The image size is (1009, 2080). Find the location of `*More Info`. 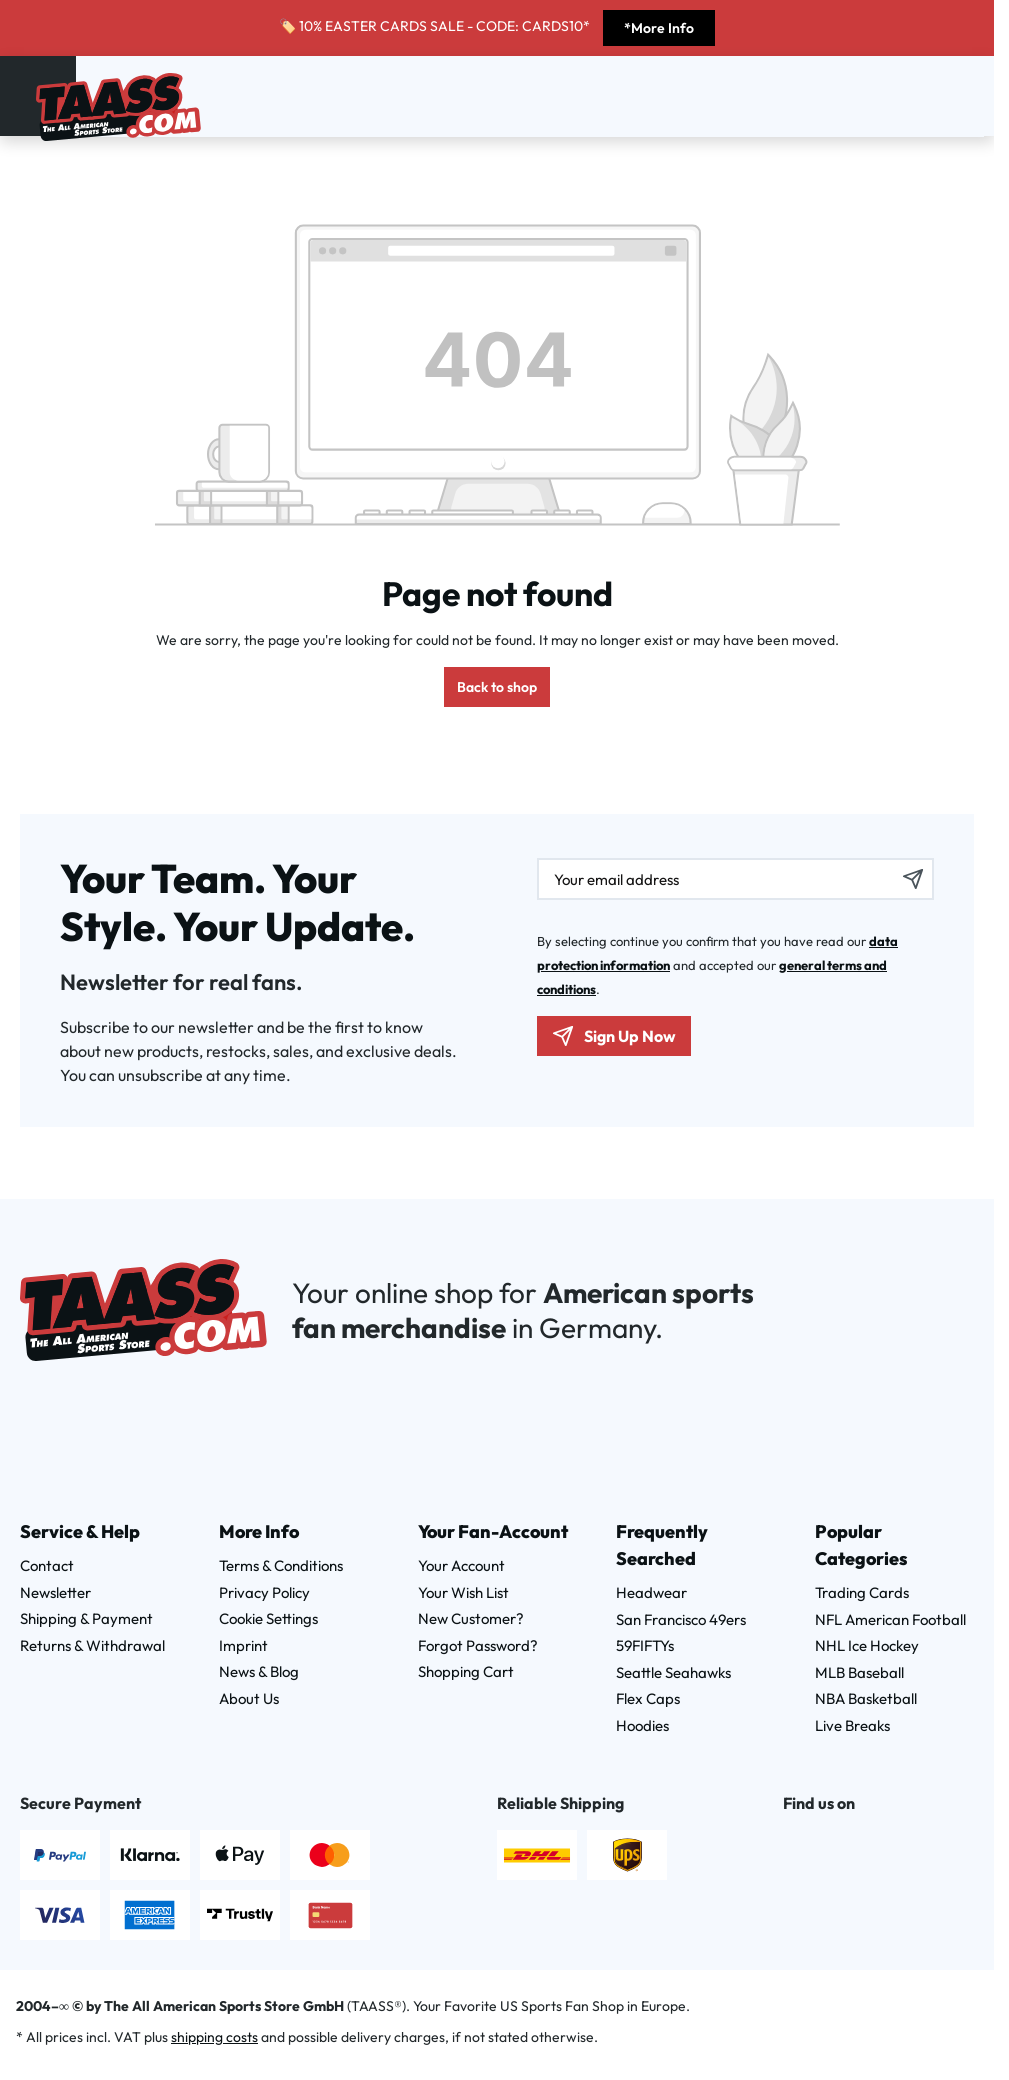

*More Info is located at coordinates (659, 28).